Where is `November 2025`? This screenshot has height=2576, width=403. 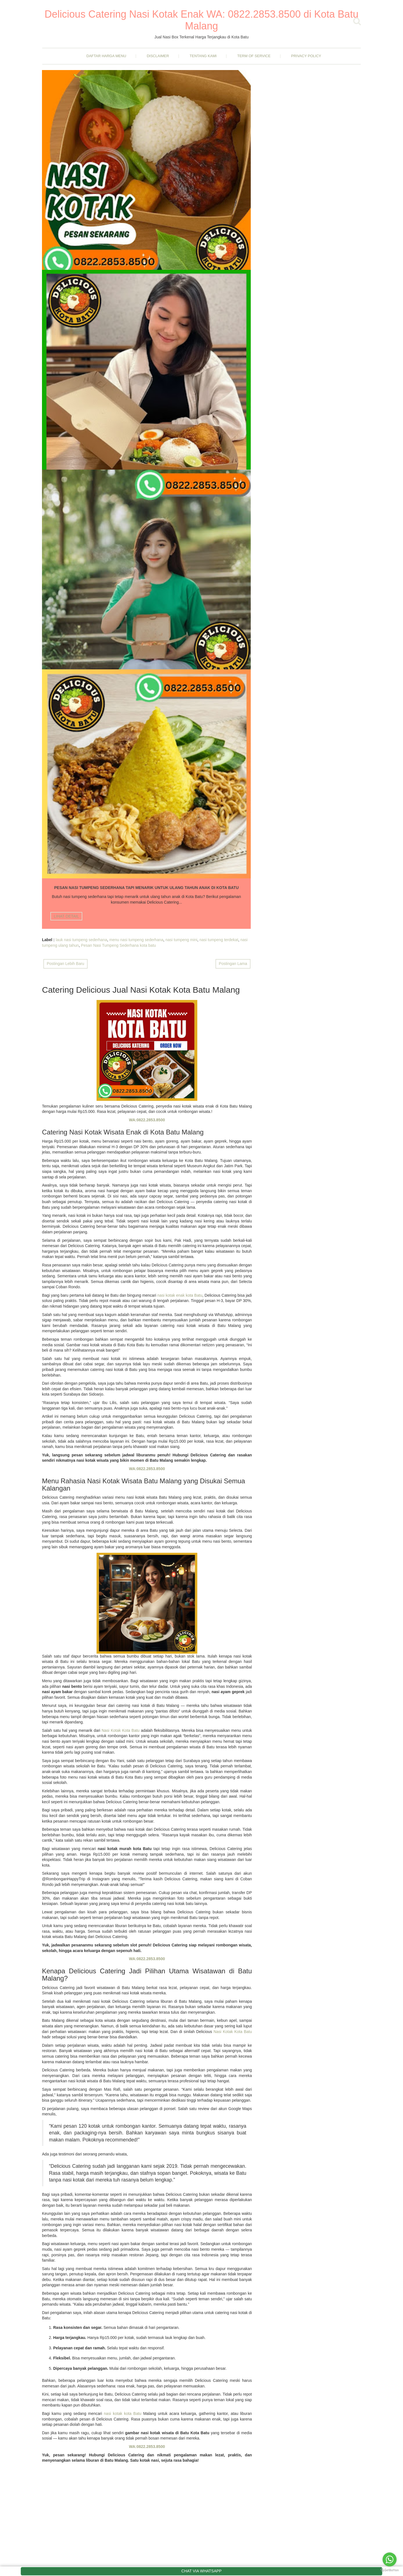
November 2025 is located at coordinates (176, 2188).